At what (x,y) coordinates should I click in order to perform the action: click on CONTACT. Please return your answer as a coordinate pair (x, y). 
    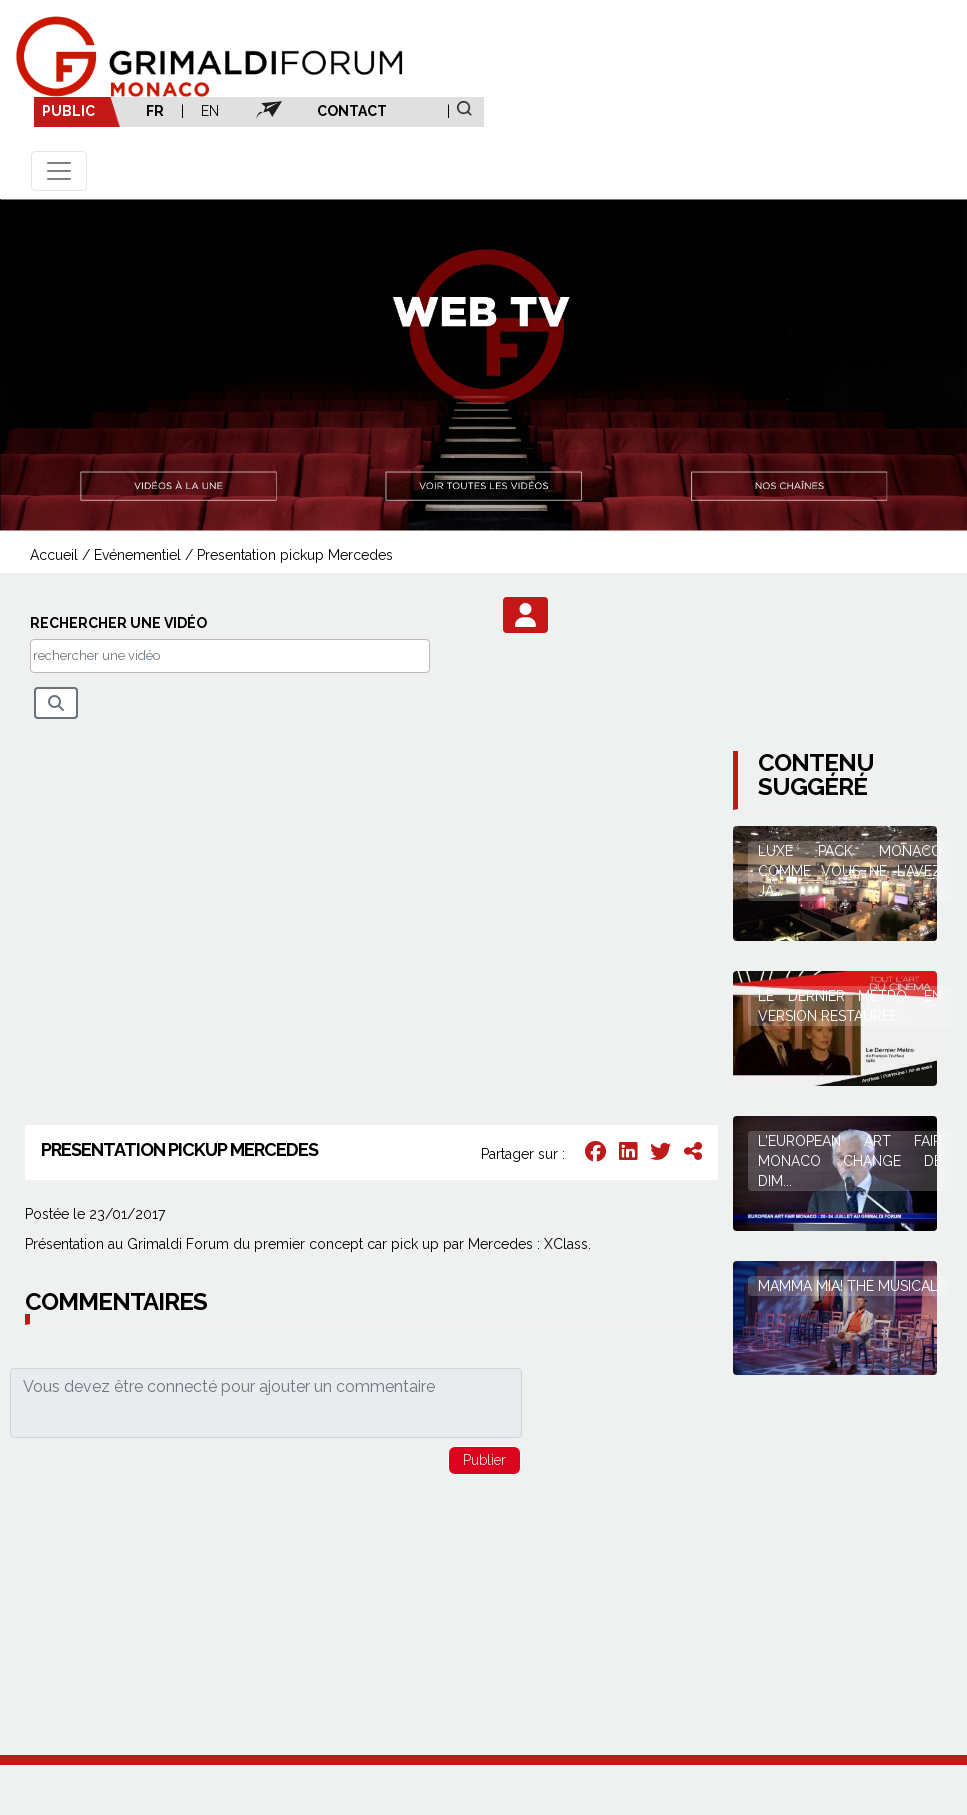
    Looking at the image, I should click on (352, 111).